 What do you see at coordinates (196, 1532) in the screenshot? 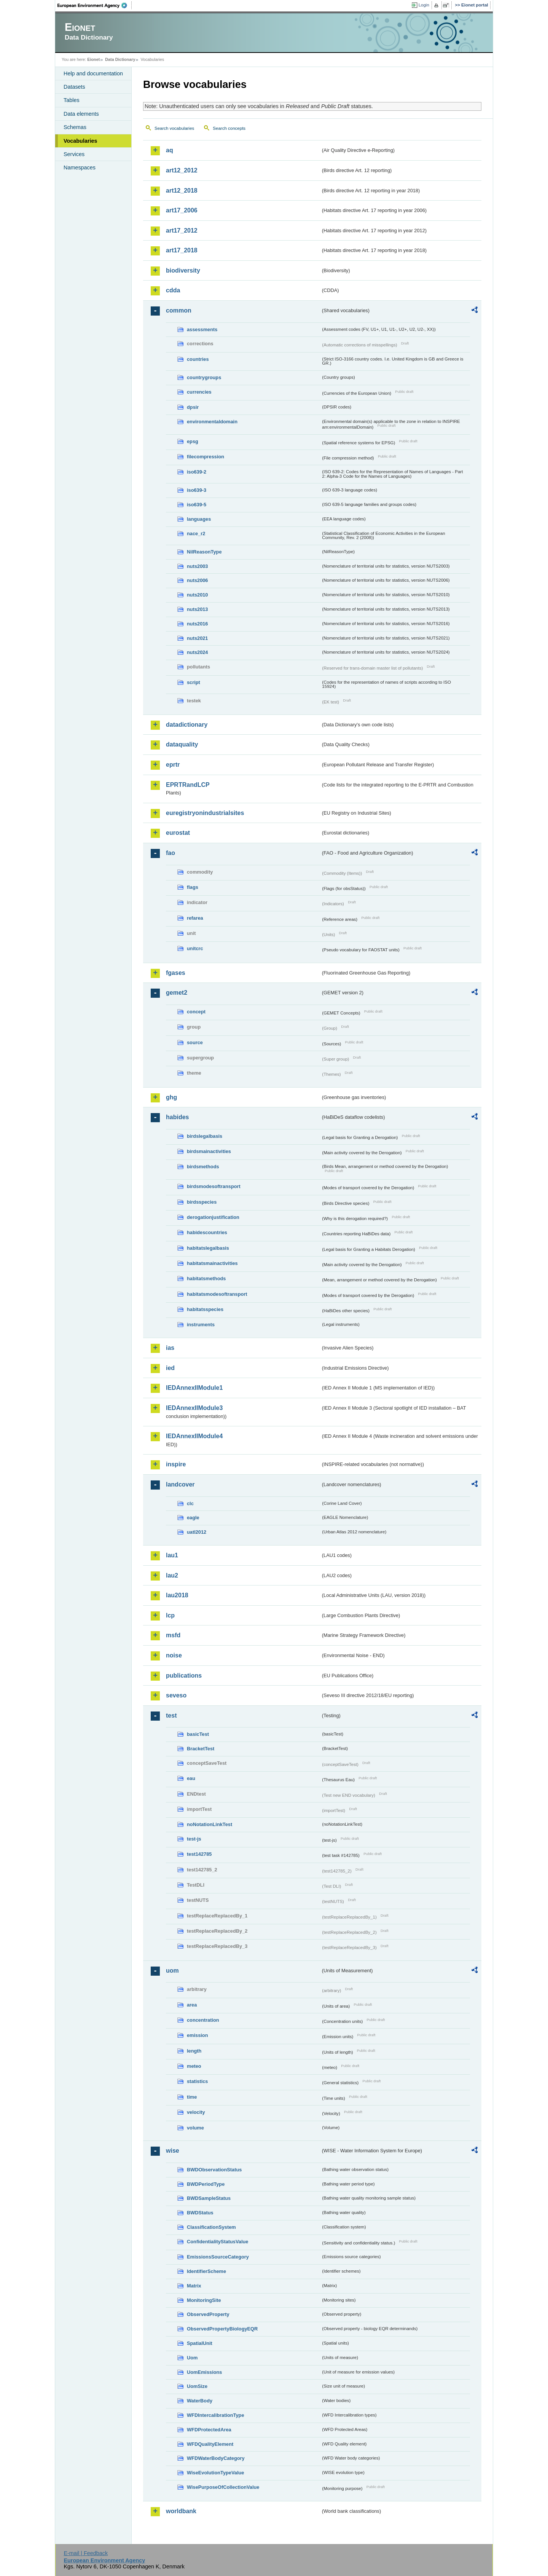
I see `uatl2012` at bounding box center [196, 1532].